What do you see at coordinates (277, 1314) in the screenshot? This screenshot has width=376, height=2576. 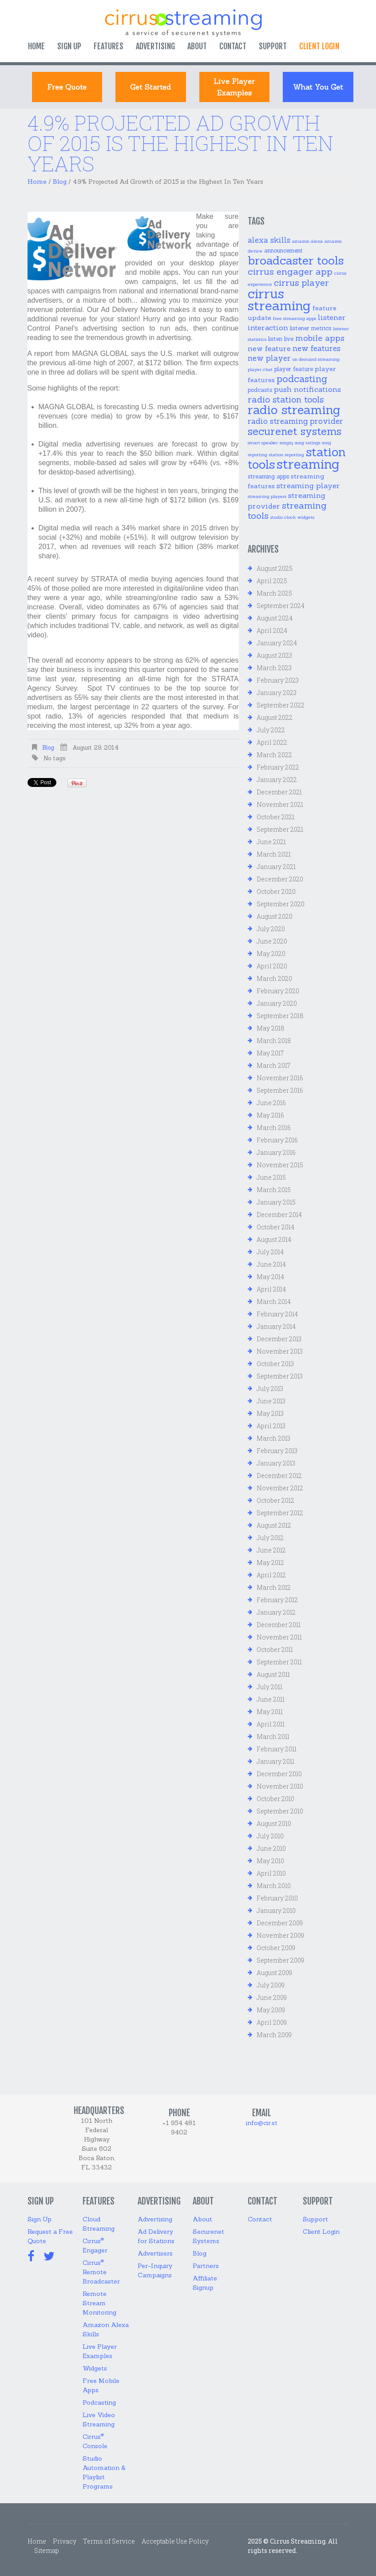 I see `February 2014` at bounding box center [277, 1314].